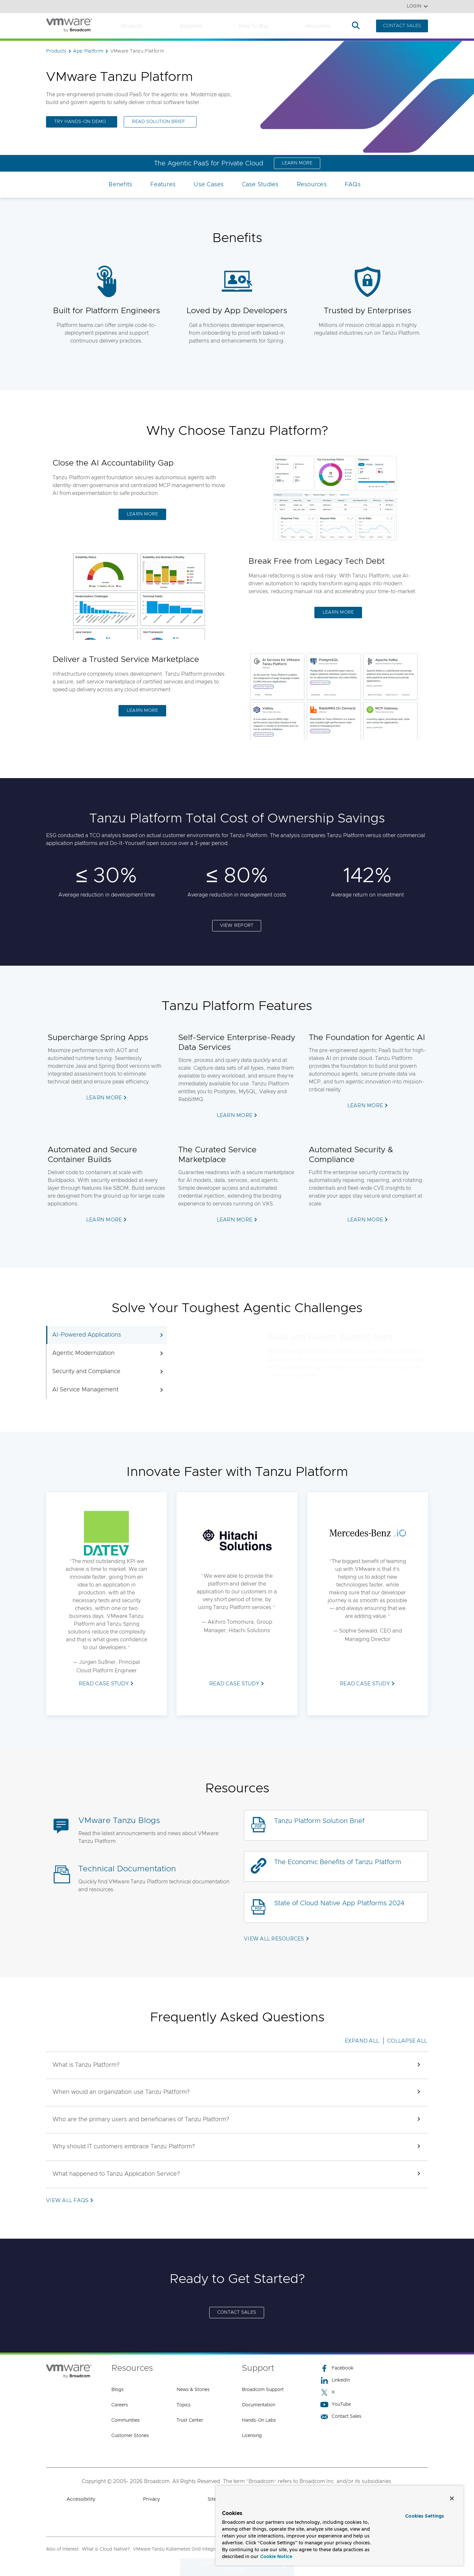  Describe the element at coordinates (104, 1683) in the screenshot. I see `READ CASE STUDY` at that location.